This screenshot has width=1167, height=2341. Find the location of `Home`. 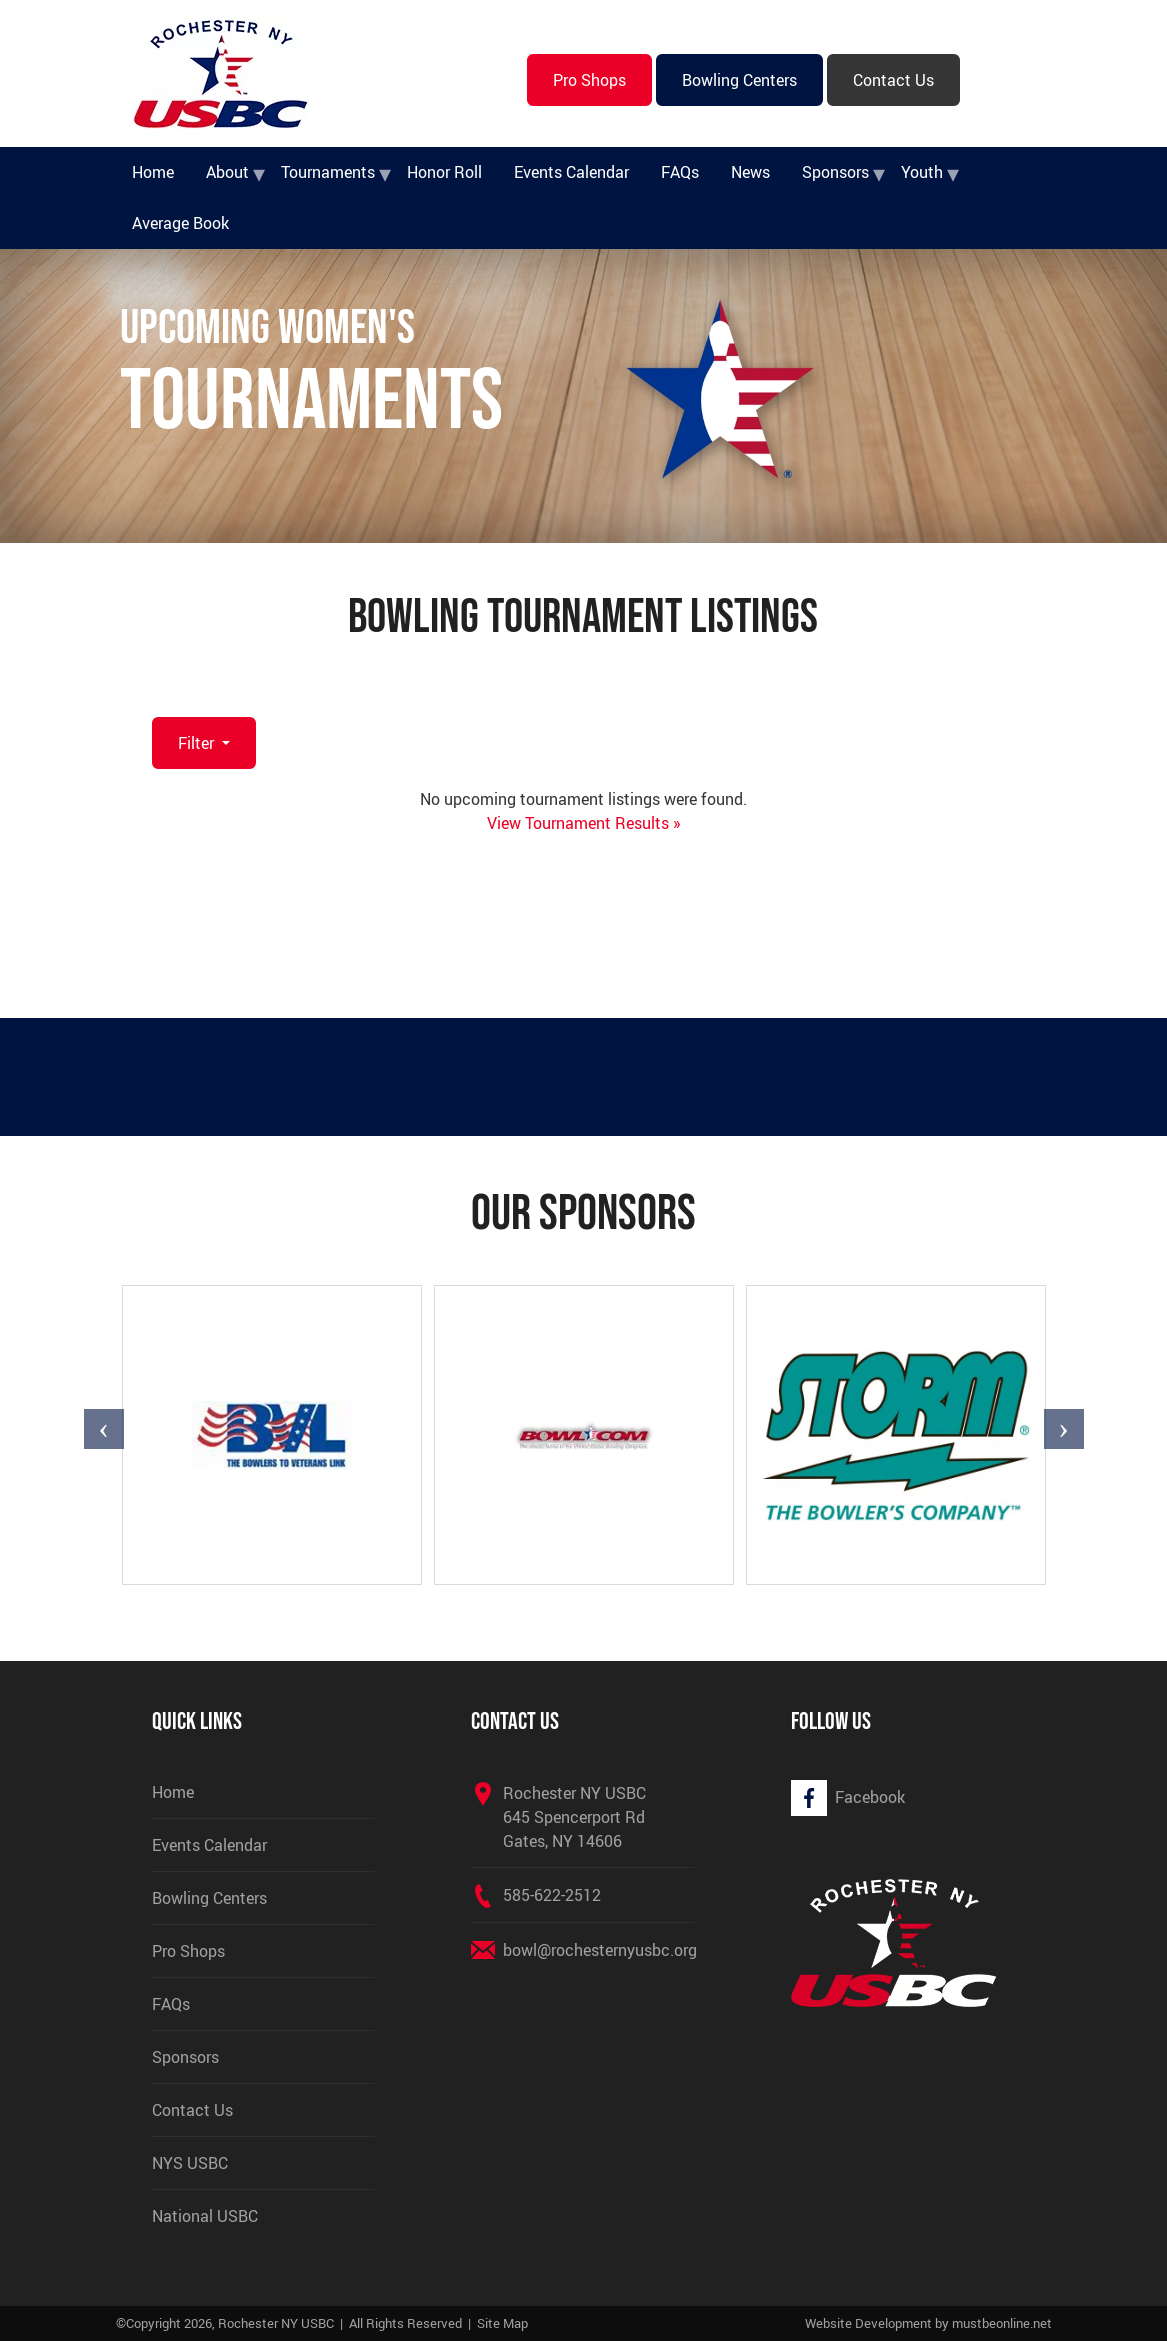

Home is located at coordinates (153, 172).